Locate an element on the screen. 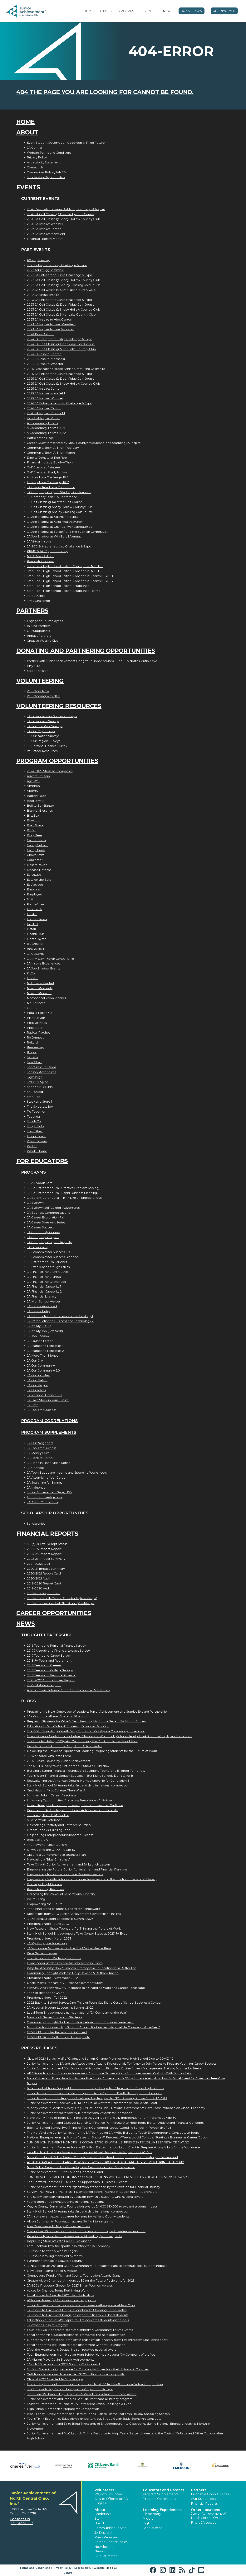 The width and height of the screenshot is (246, 2576). JA Workforce with State Farm is located at coordinates (49, 1756).